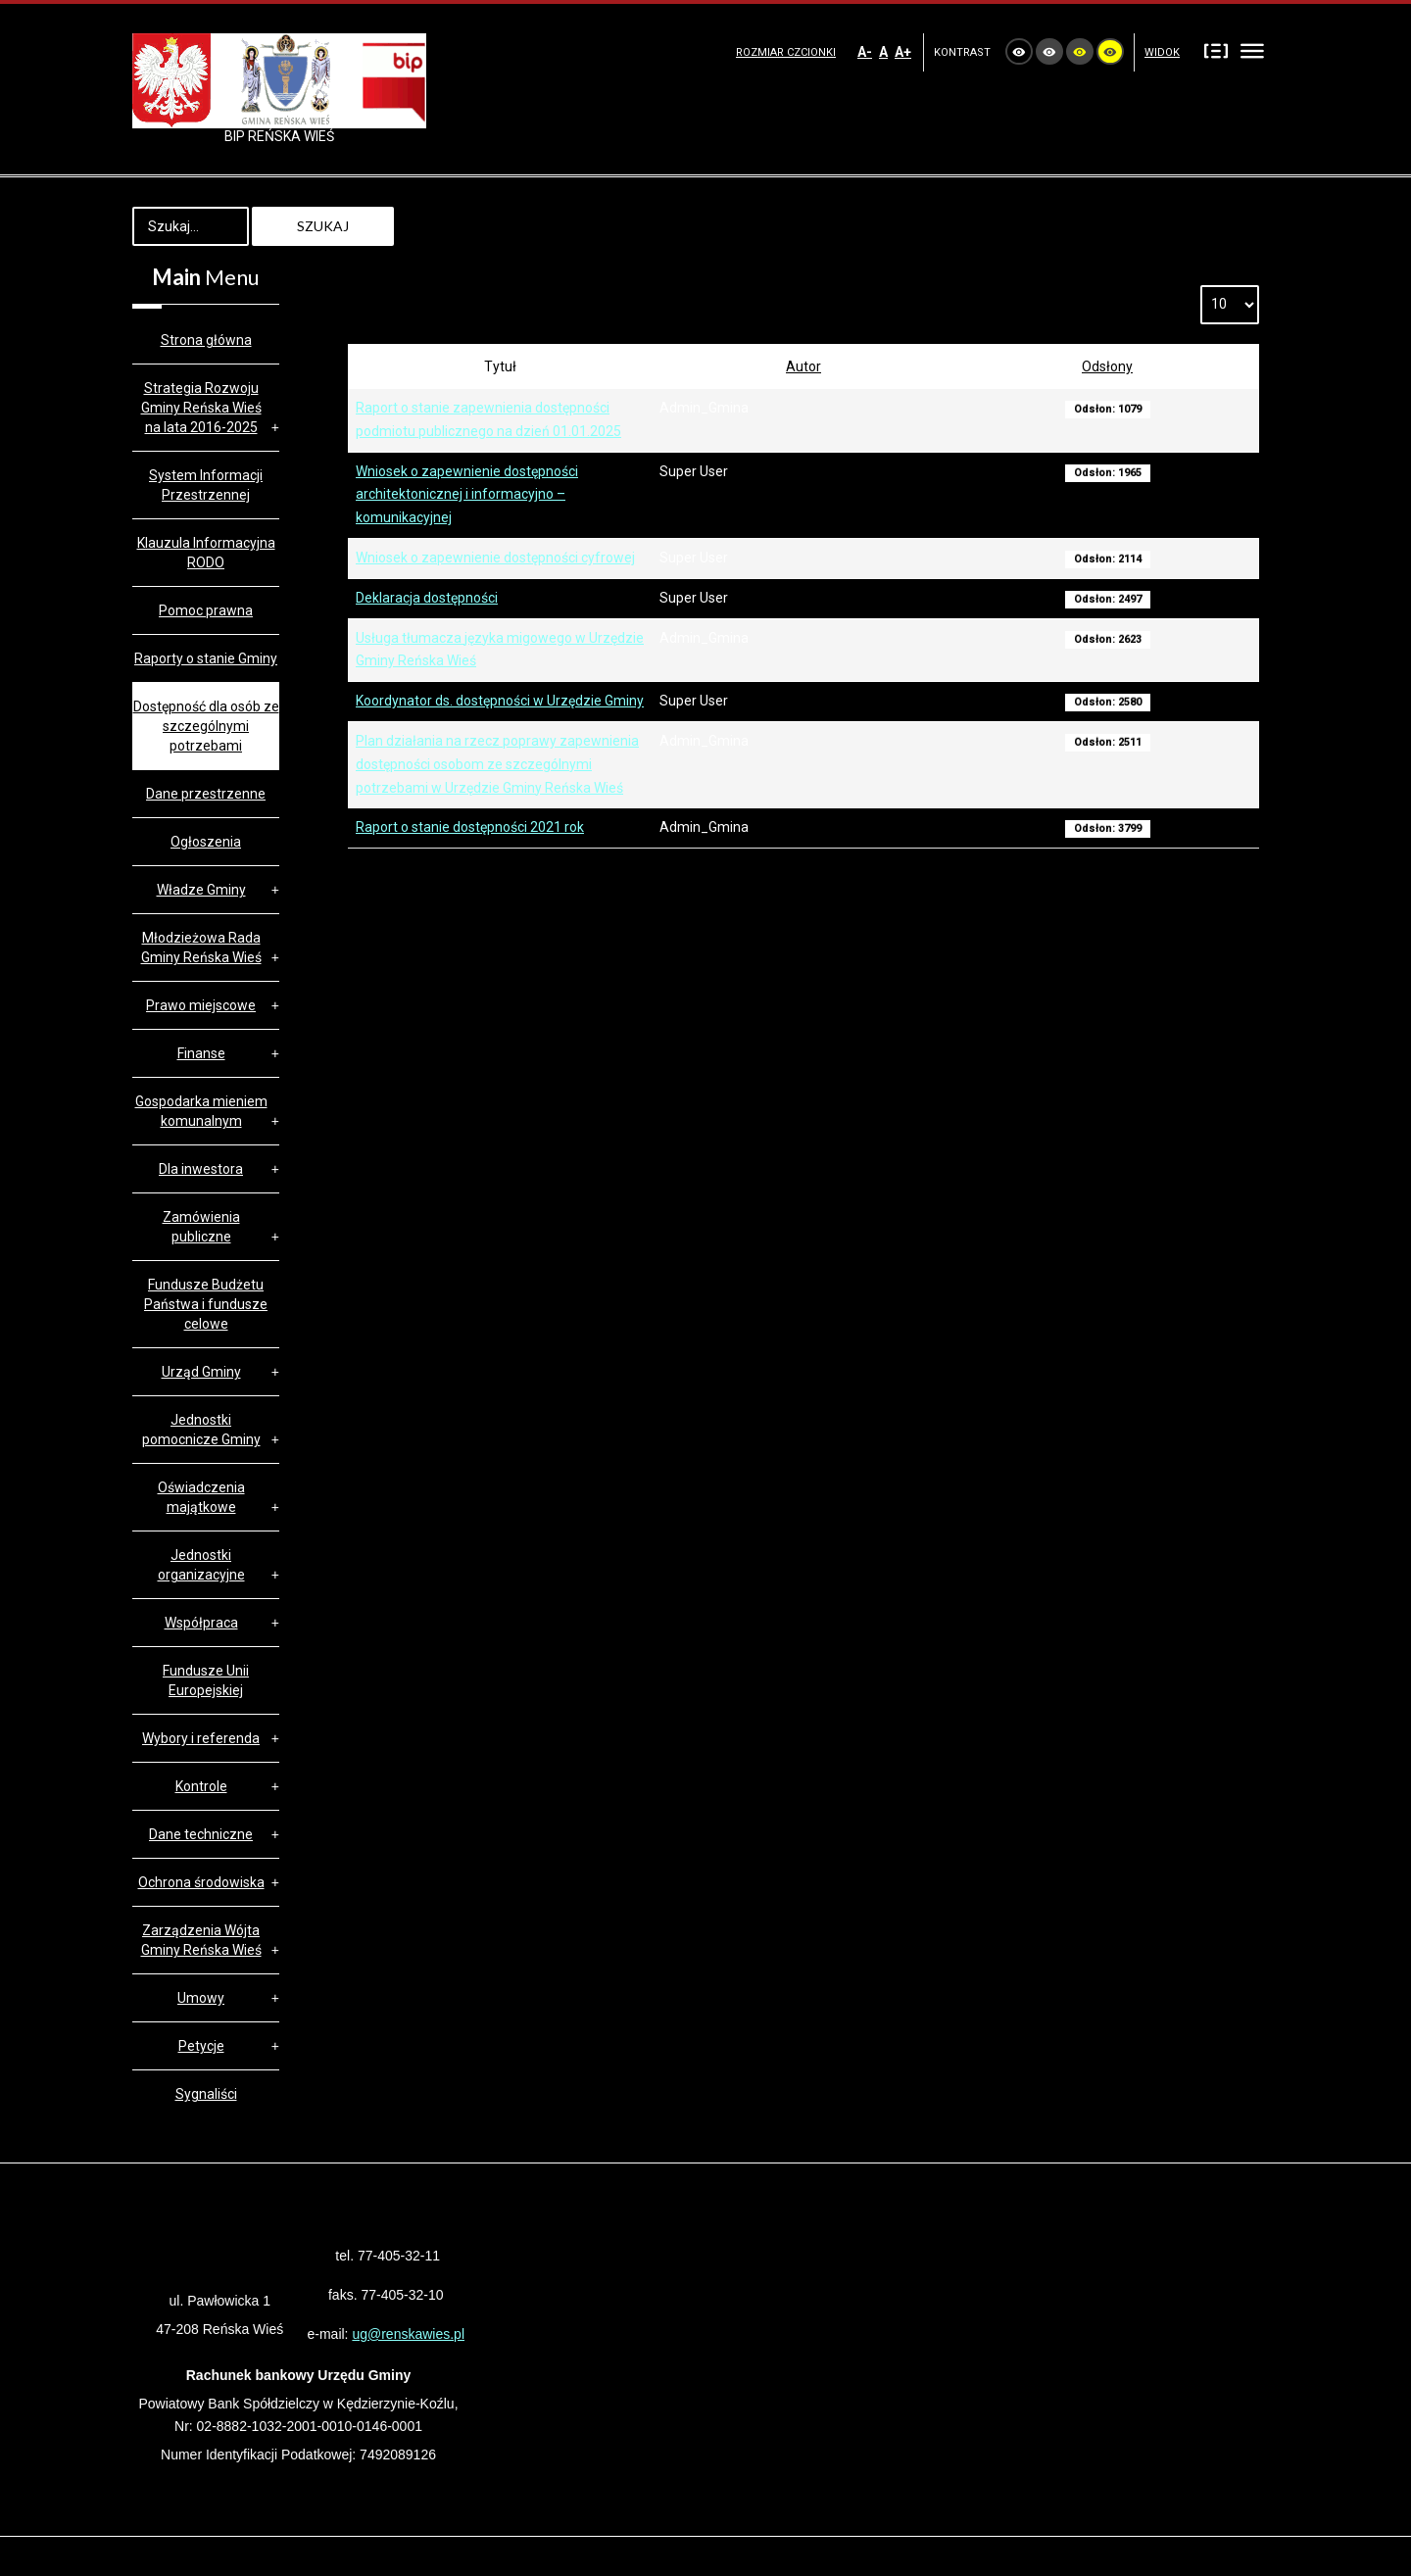  What do you see at coordinates (323, 226) in the screenshot?
I see `Szukaj` at bounding box center [323, 226].